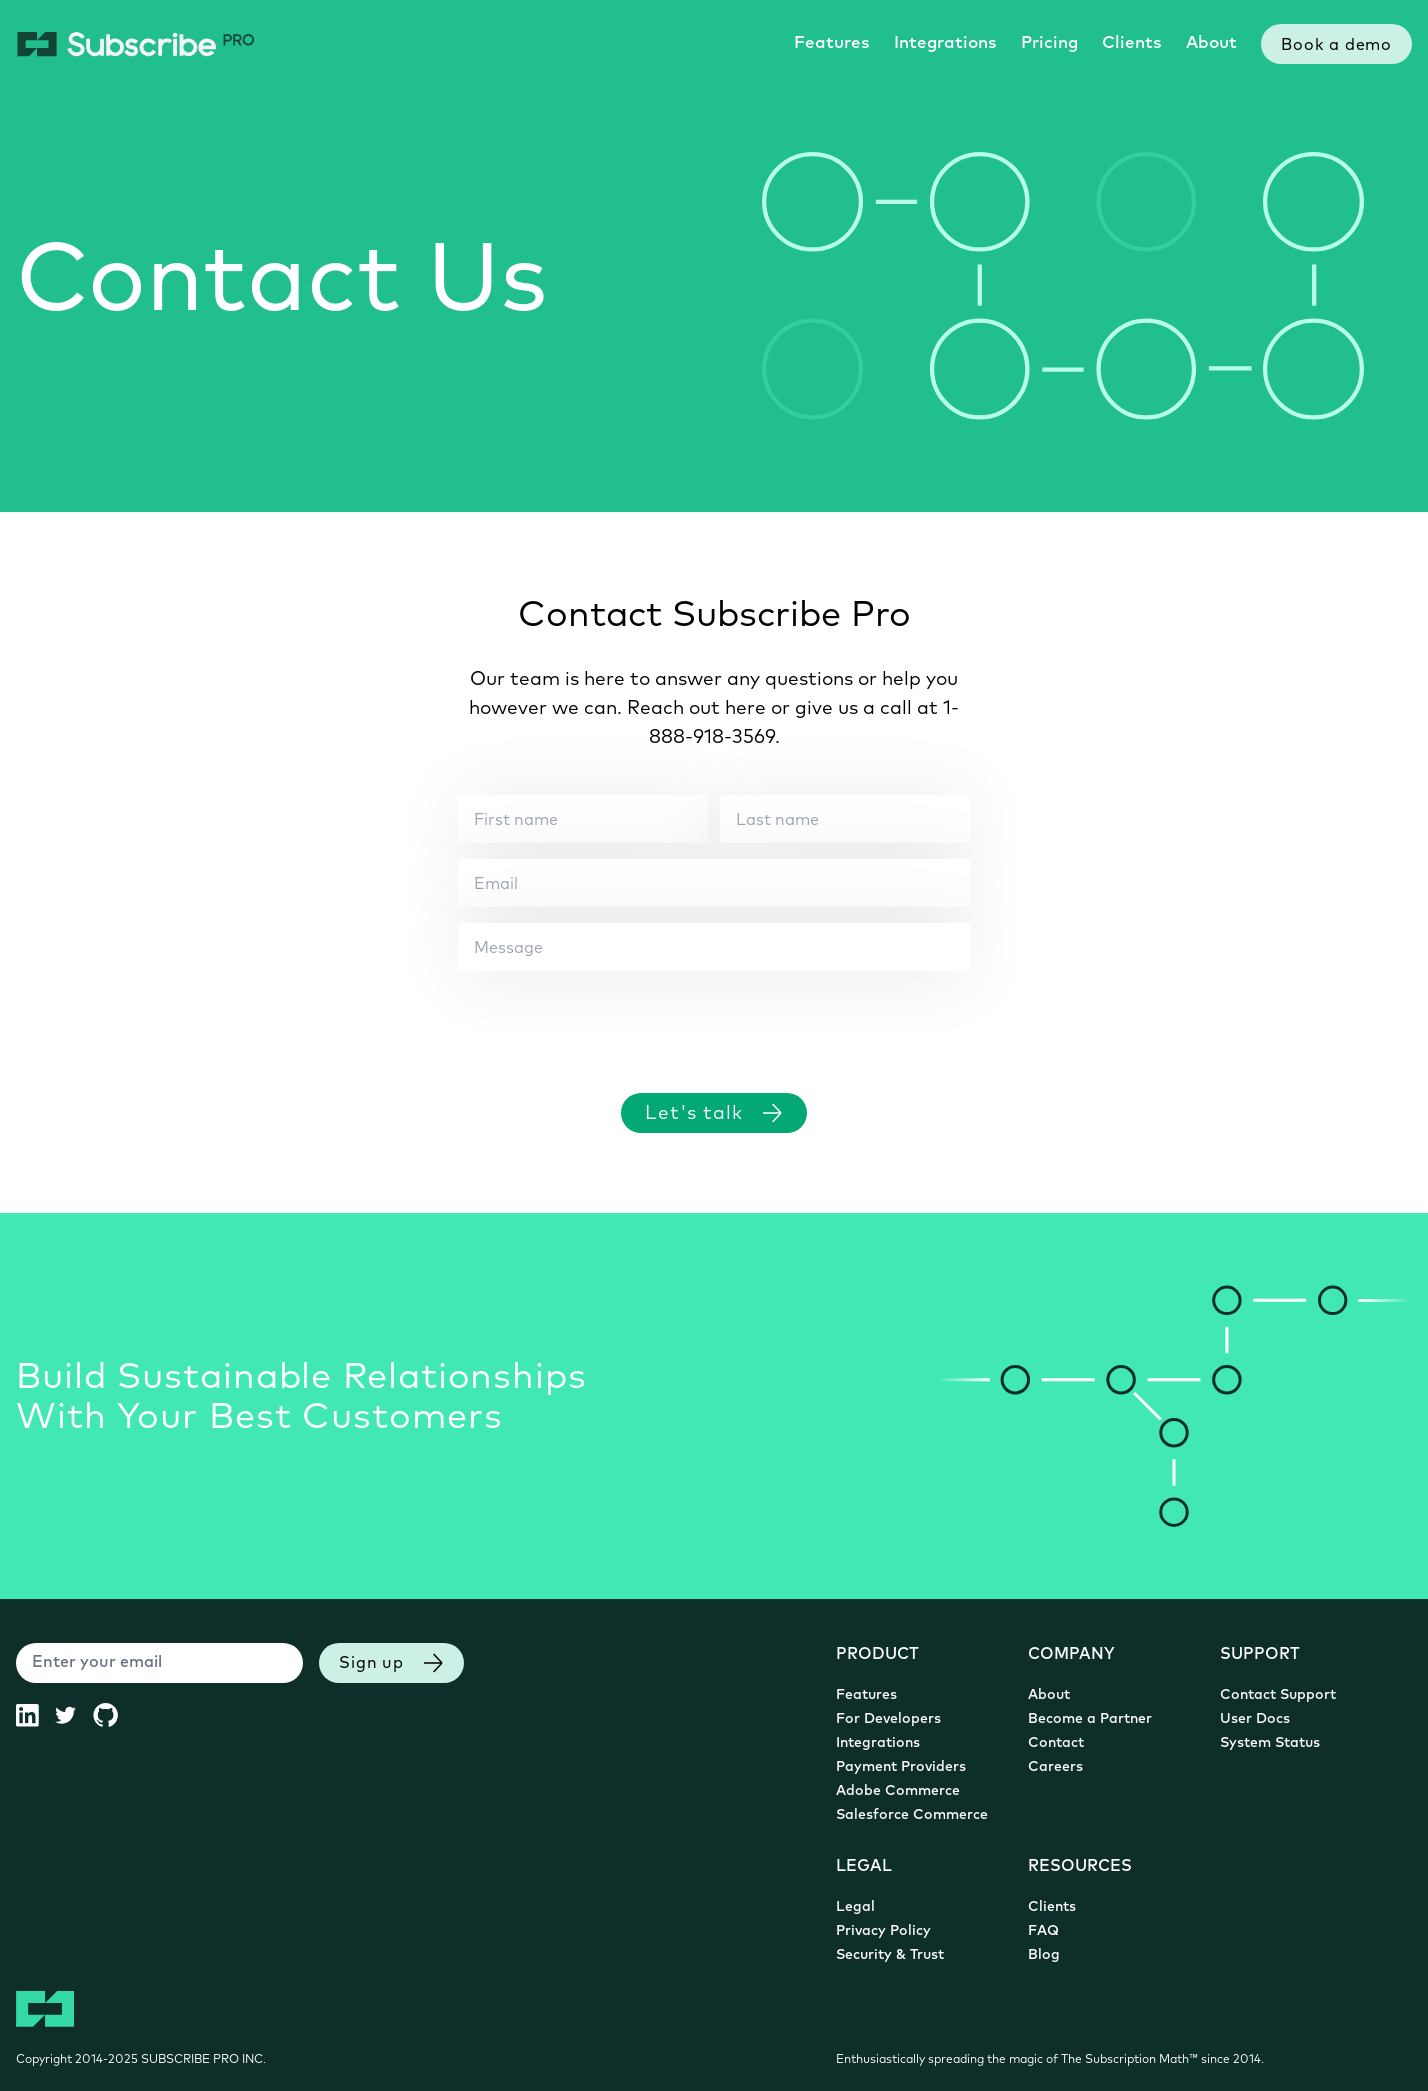  I want to click on Contact, so click(1056, 1743).